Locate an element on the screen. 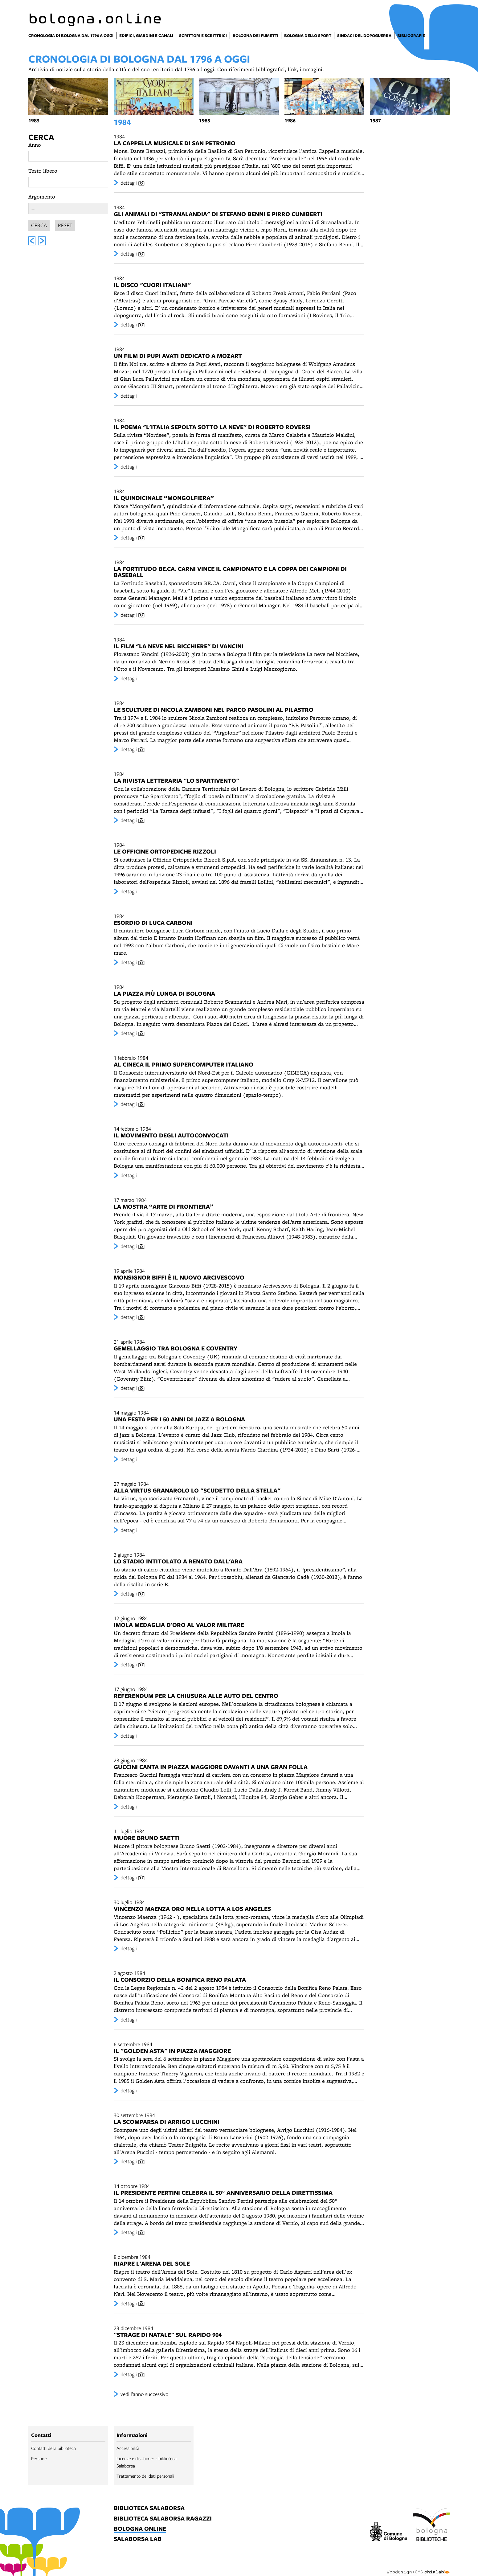 The image size is (478, 2576). vedi l’anno successivo is located at coordinates (145, 2394).